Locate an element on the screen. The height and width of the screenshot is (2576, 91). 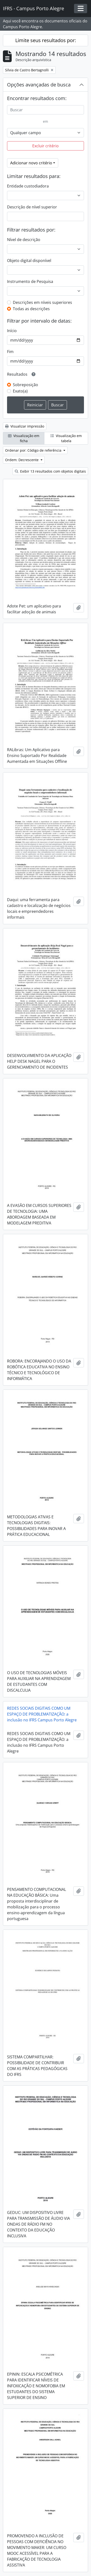
Nível de descrição is located at coordinates (23, 239).